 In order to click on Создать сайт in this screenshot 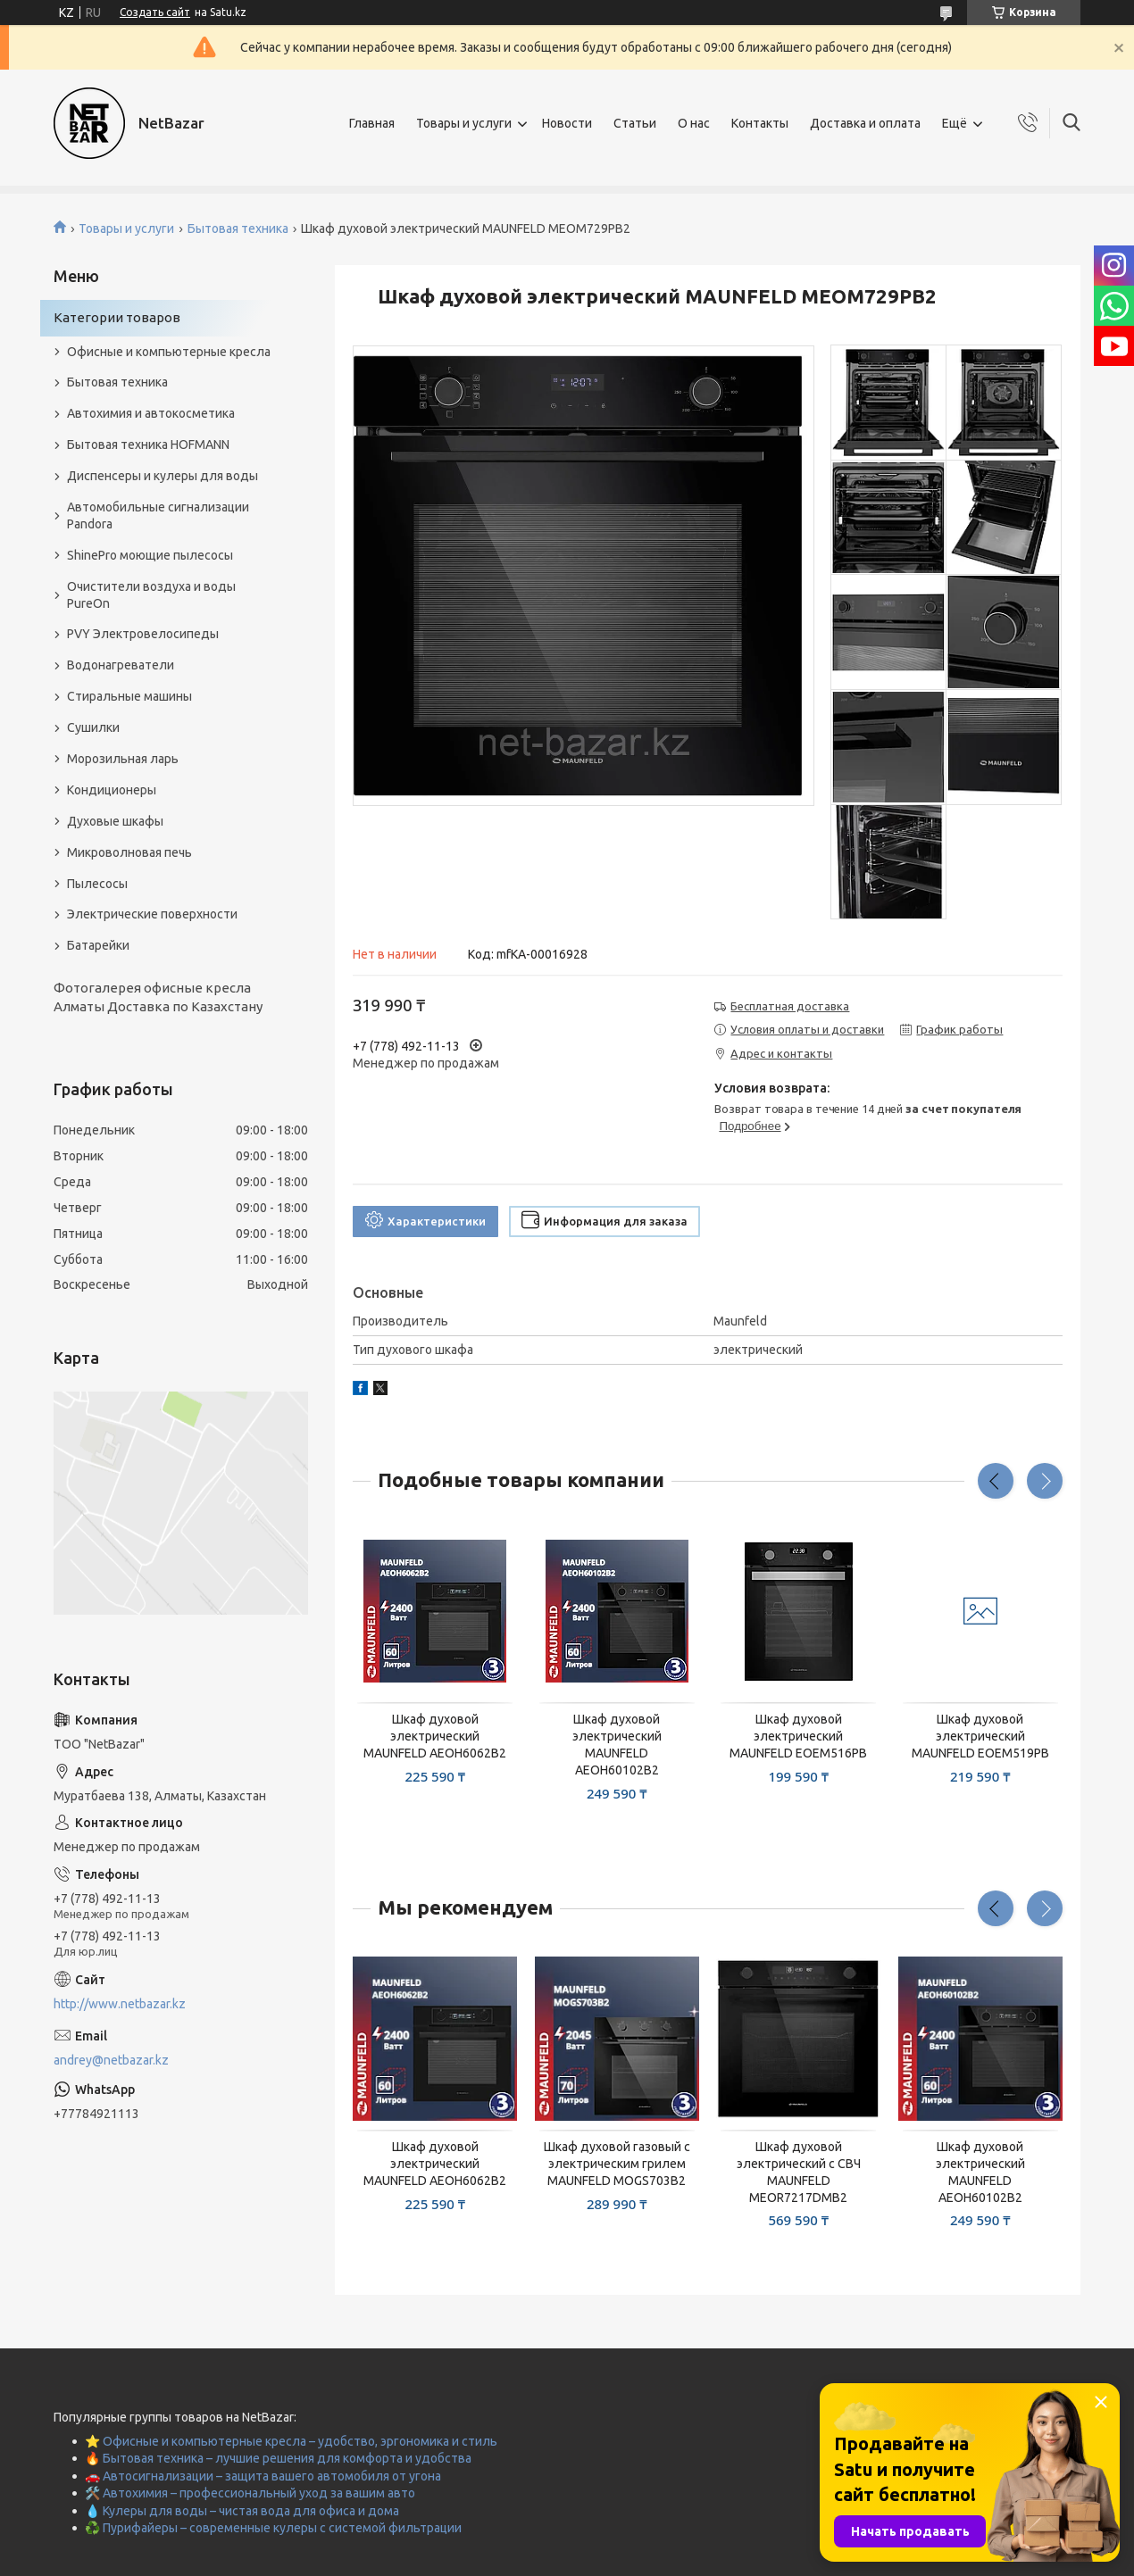, I will do `click(155, 12)`.